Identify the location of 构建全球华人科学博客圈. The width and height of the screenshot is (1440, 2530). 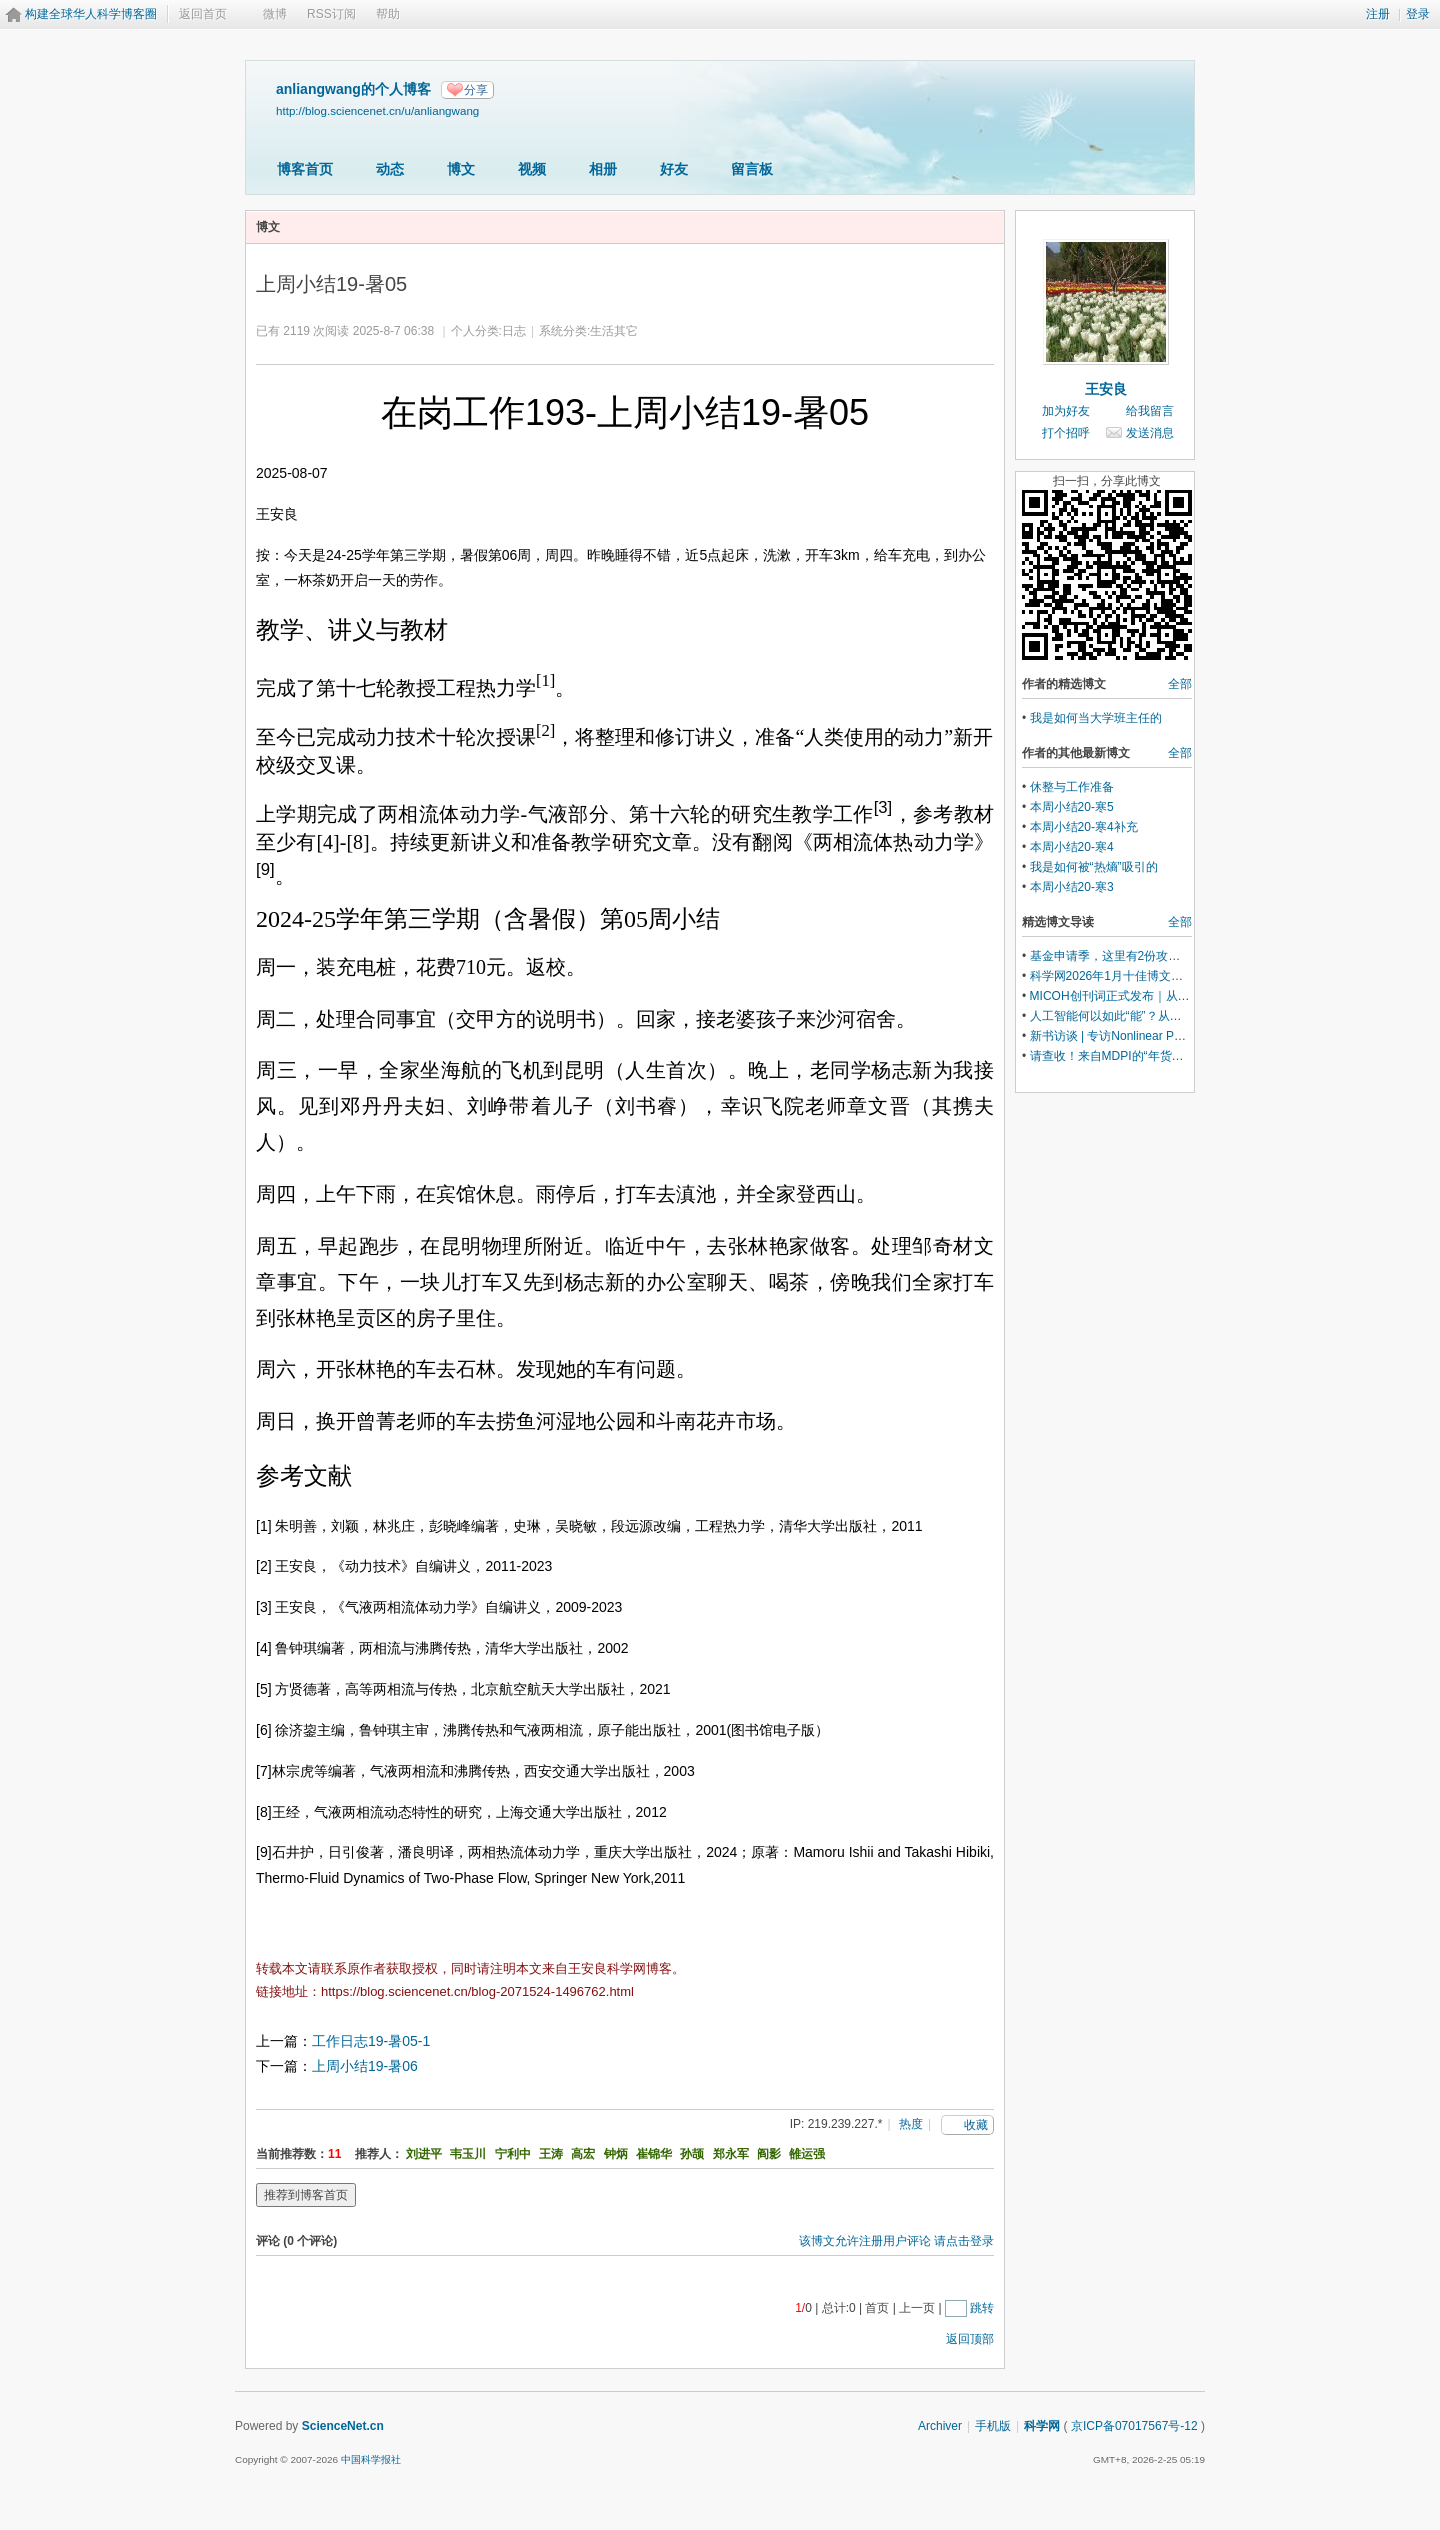
(91, 14).